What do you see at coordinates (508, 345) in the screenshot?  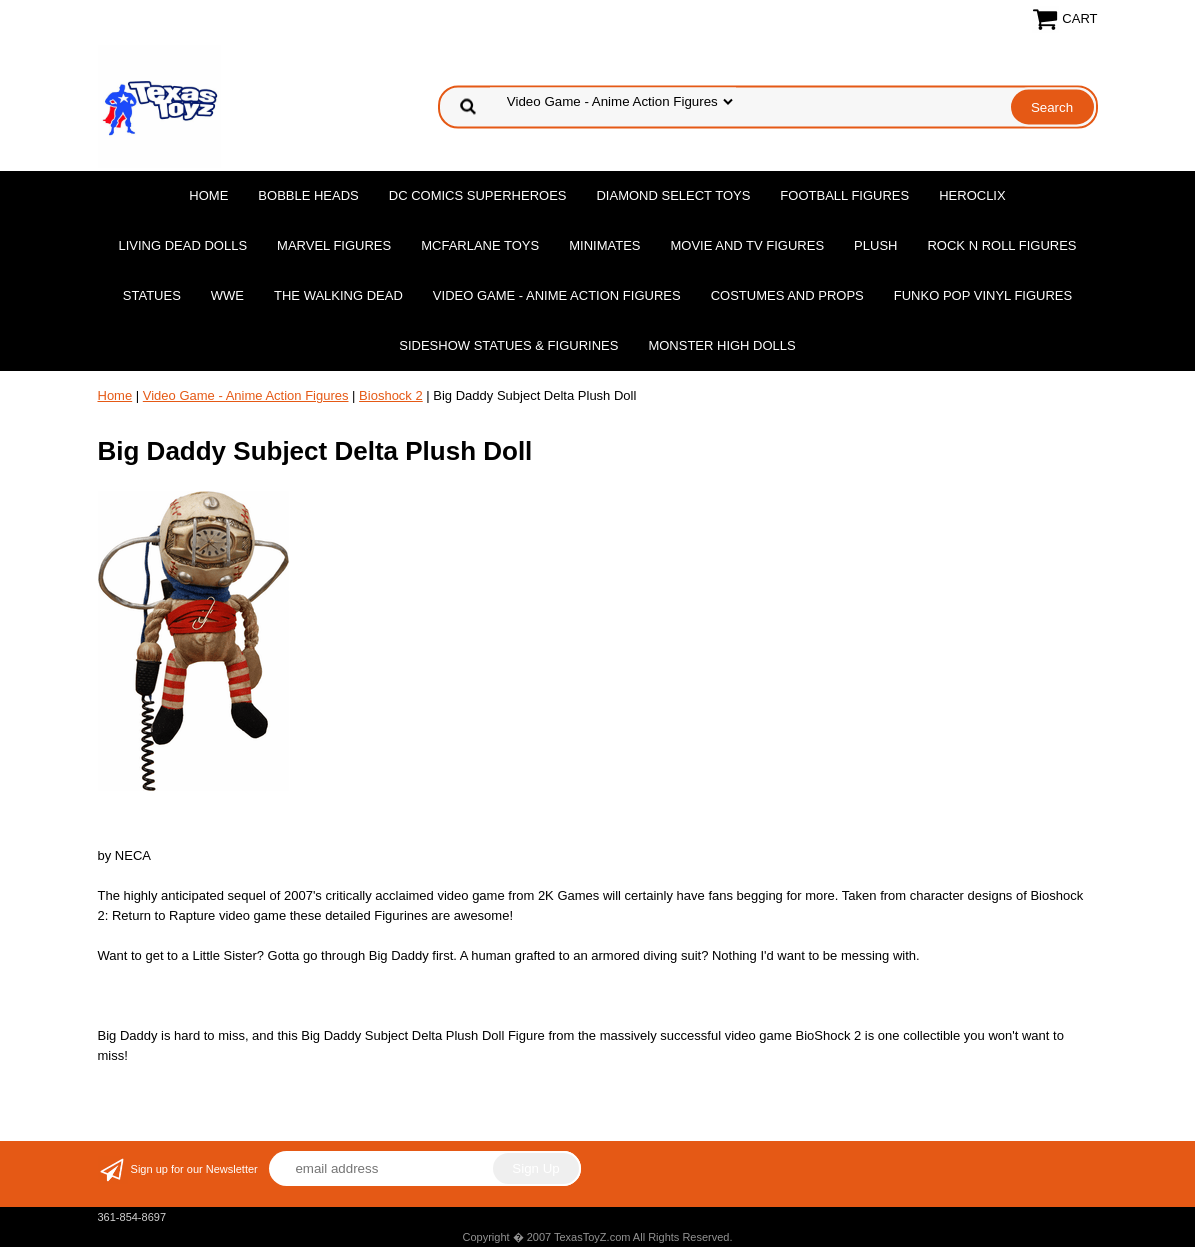 I see `Sideshow Statues & Figurines` at bounding box center [508, 345].